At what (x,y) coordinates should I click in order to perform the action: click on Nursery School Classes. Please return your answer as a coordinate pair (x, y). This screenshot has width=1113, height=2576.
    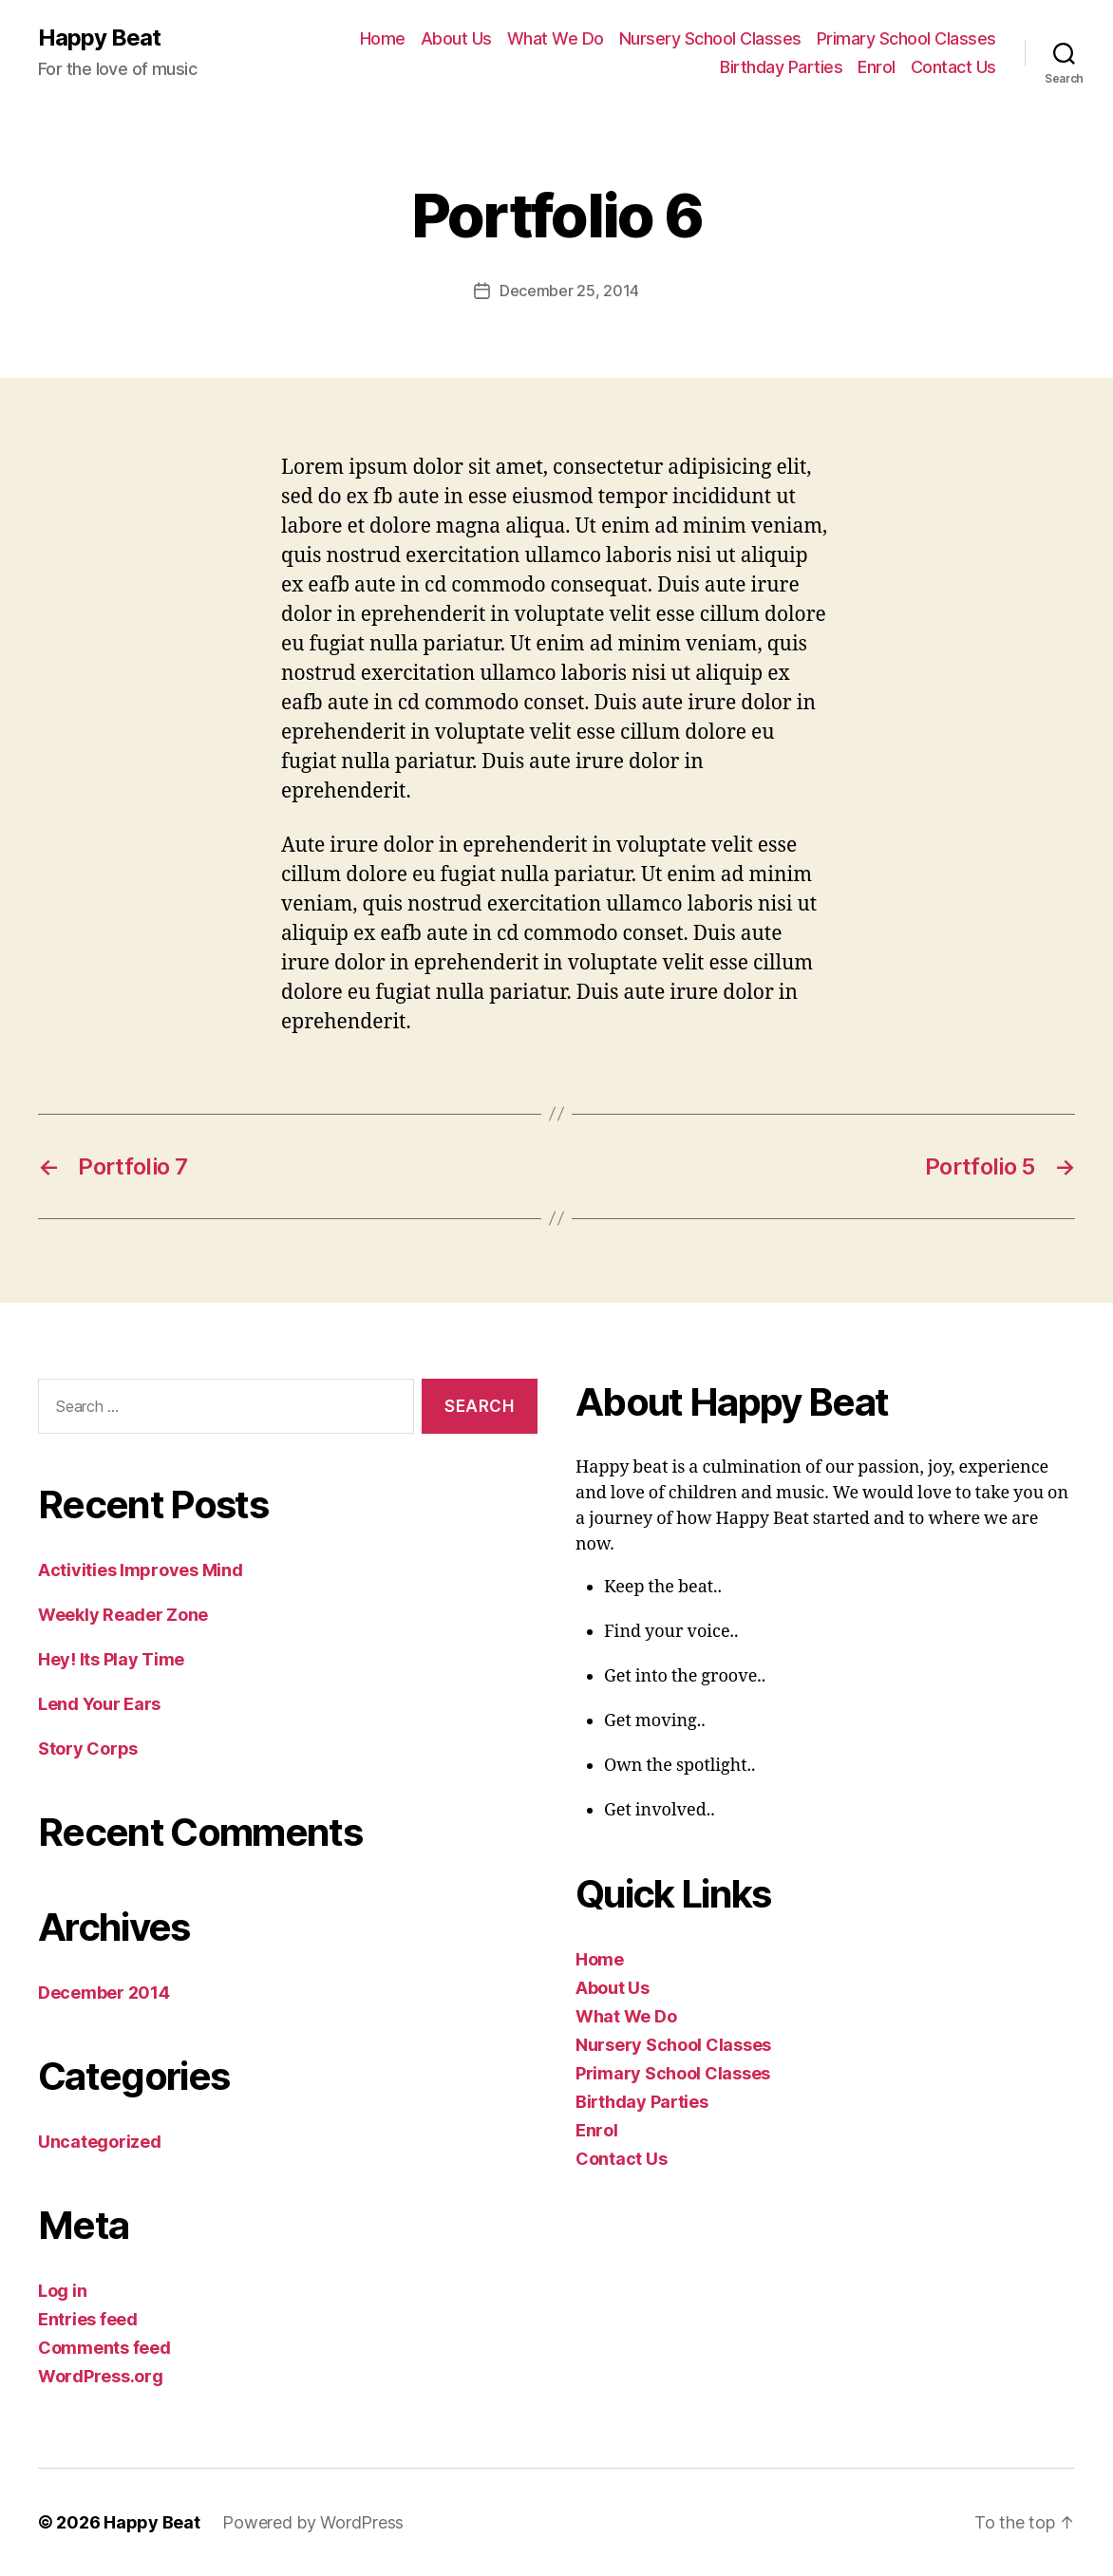
    Looking at the image, I should click on (710, 38).